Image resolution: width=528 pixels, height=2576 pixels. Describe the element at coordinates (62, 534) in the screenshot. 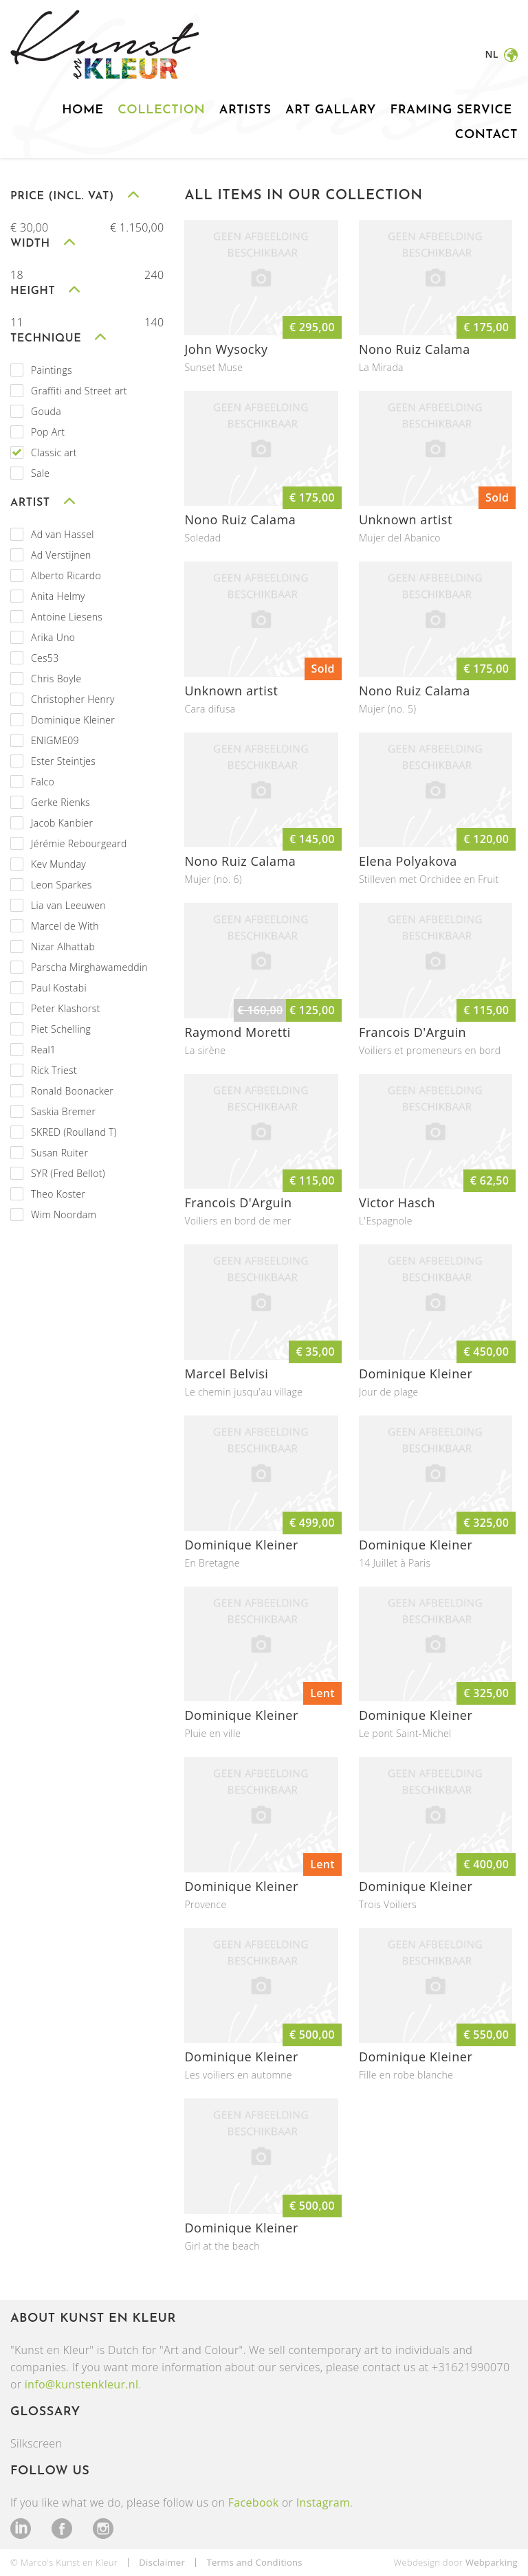

I see `Ad van Hassel` at that location.